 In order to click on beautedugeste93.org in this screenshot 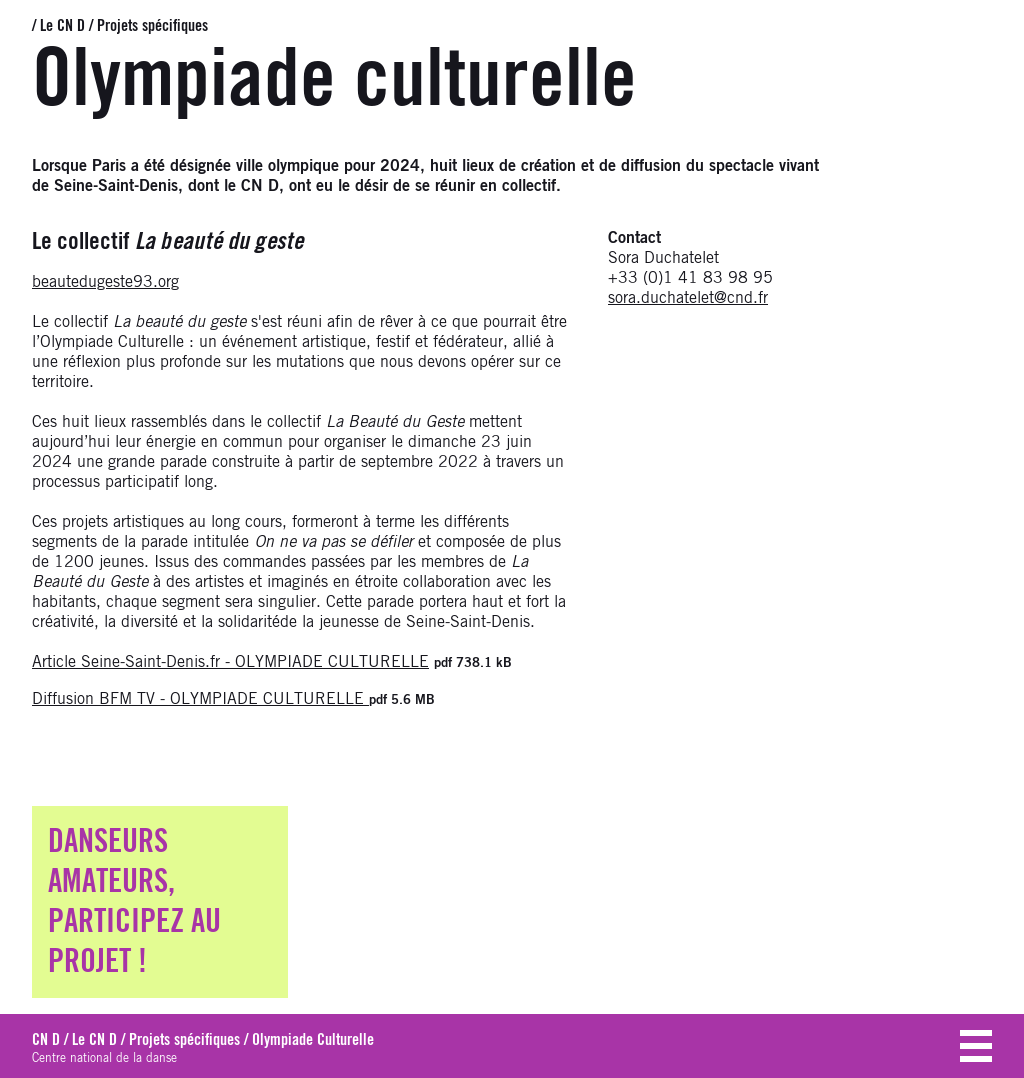, I will do `click(105, 282)`.